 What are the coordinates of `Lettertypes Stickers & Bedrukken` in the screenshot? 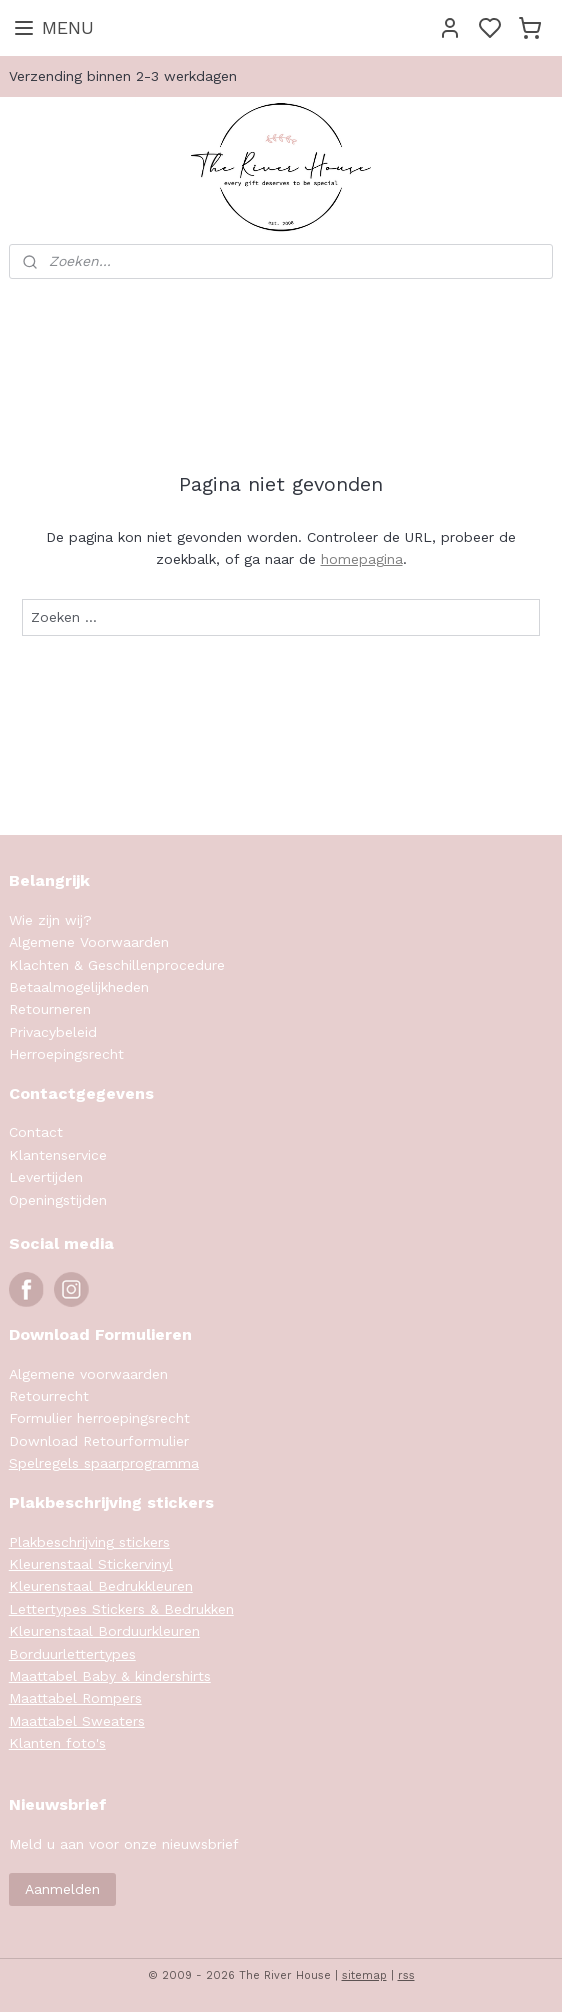 It's located at (121, 1609).